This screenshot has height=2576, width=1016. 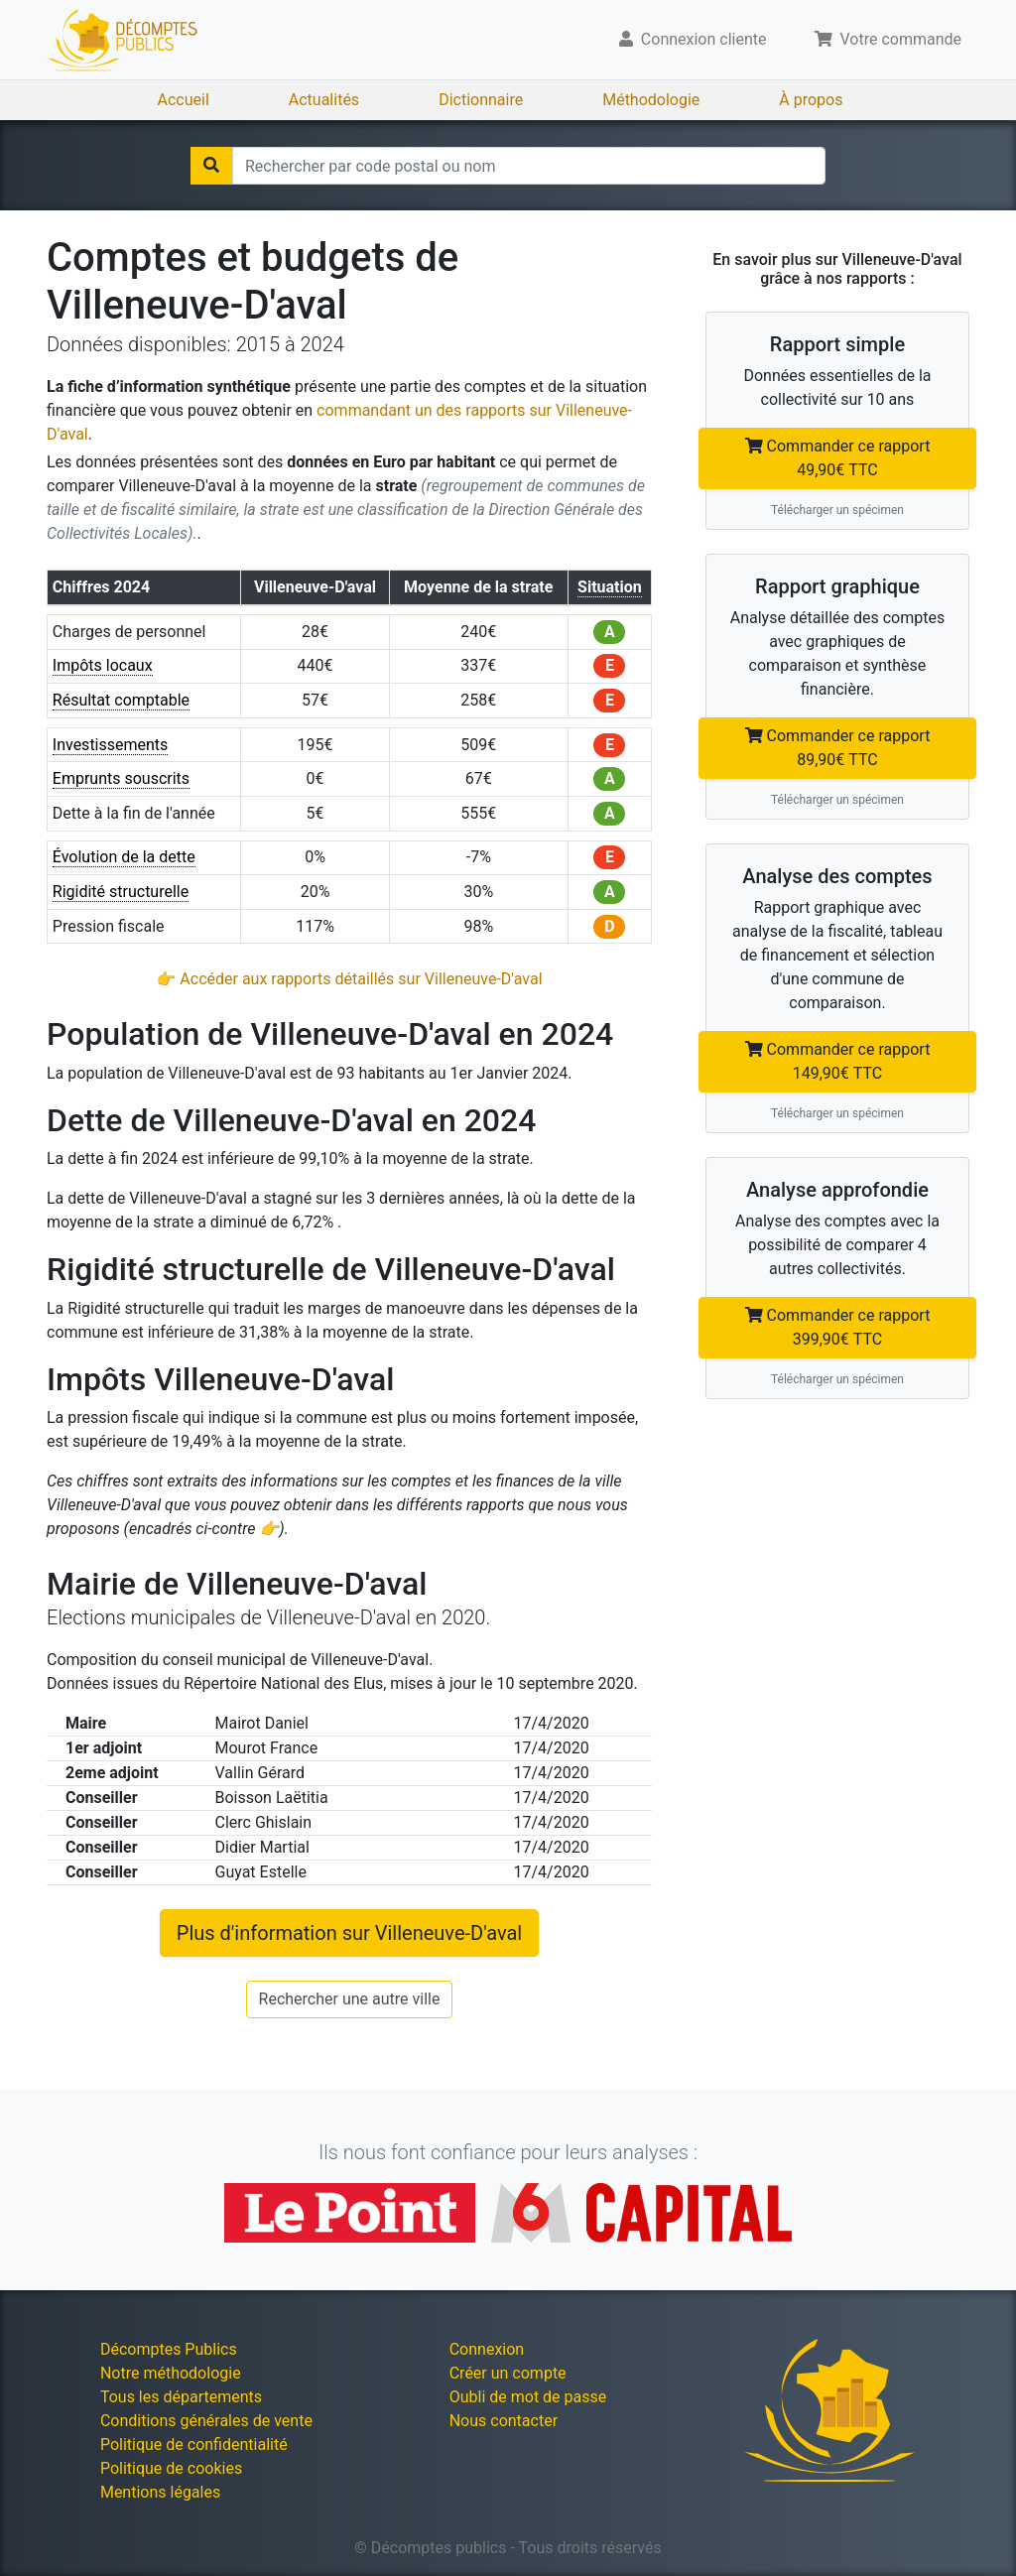 I want to click on Emprunts souscrits, so click(x=121, y=778).